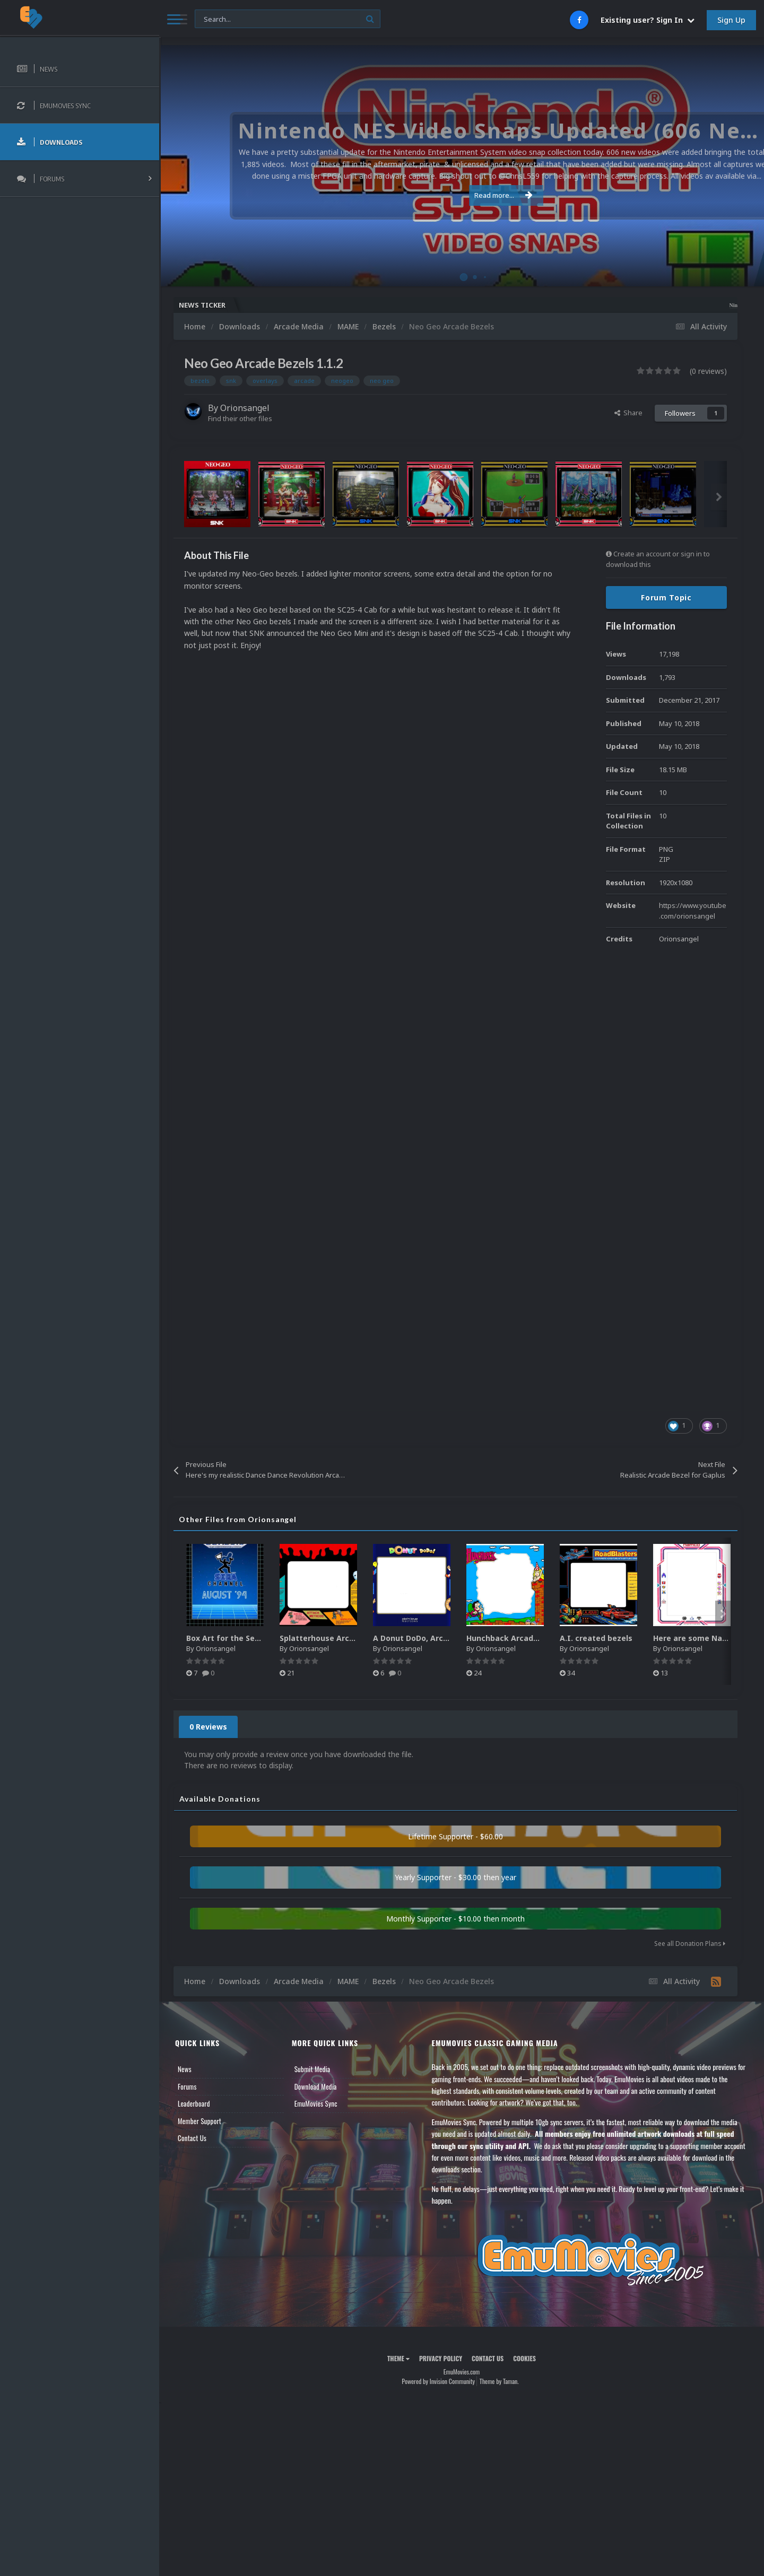 Image resolution: width=764 pixels, height=2576 pixels. I want to click on A Donut DoDo, Arcade Style Bezel, so click(437, 1638).